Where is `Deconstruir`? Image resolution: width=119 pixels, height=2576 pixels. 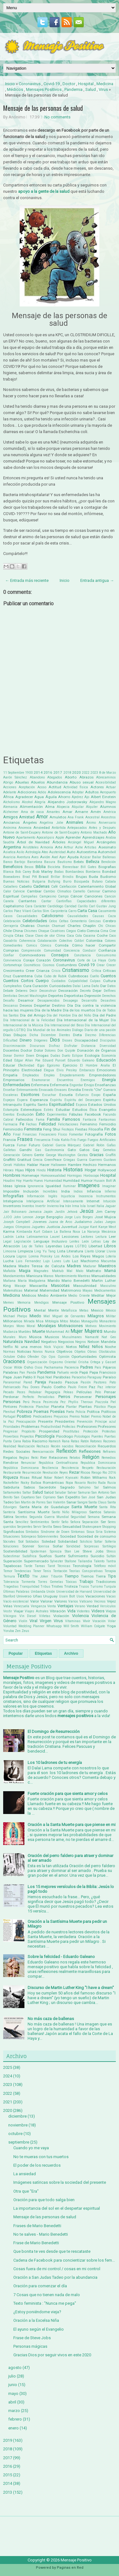
Deconstruir is located at coordinates (47, 991).